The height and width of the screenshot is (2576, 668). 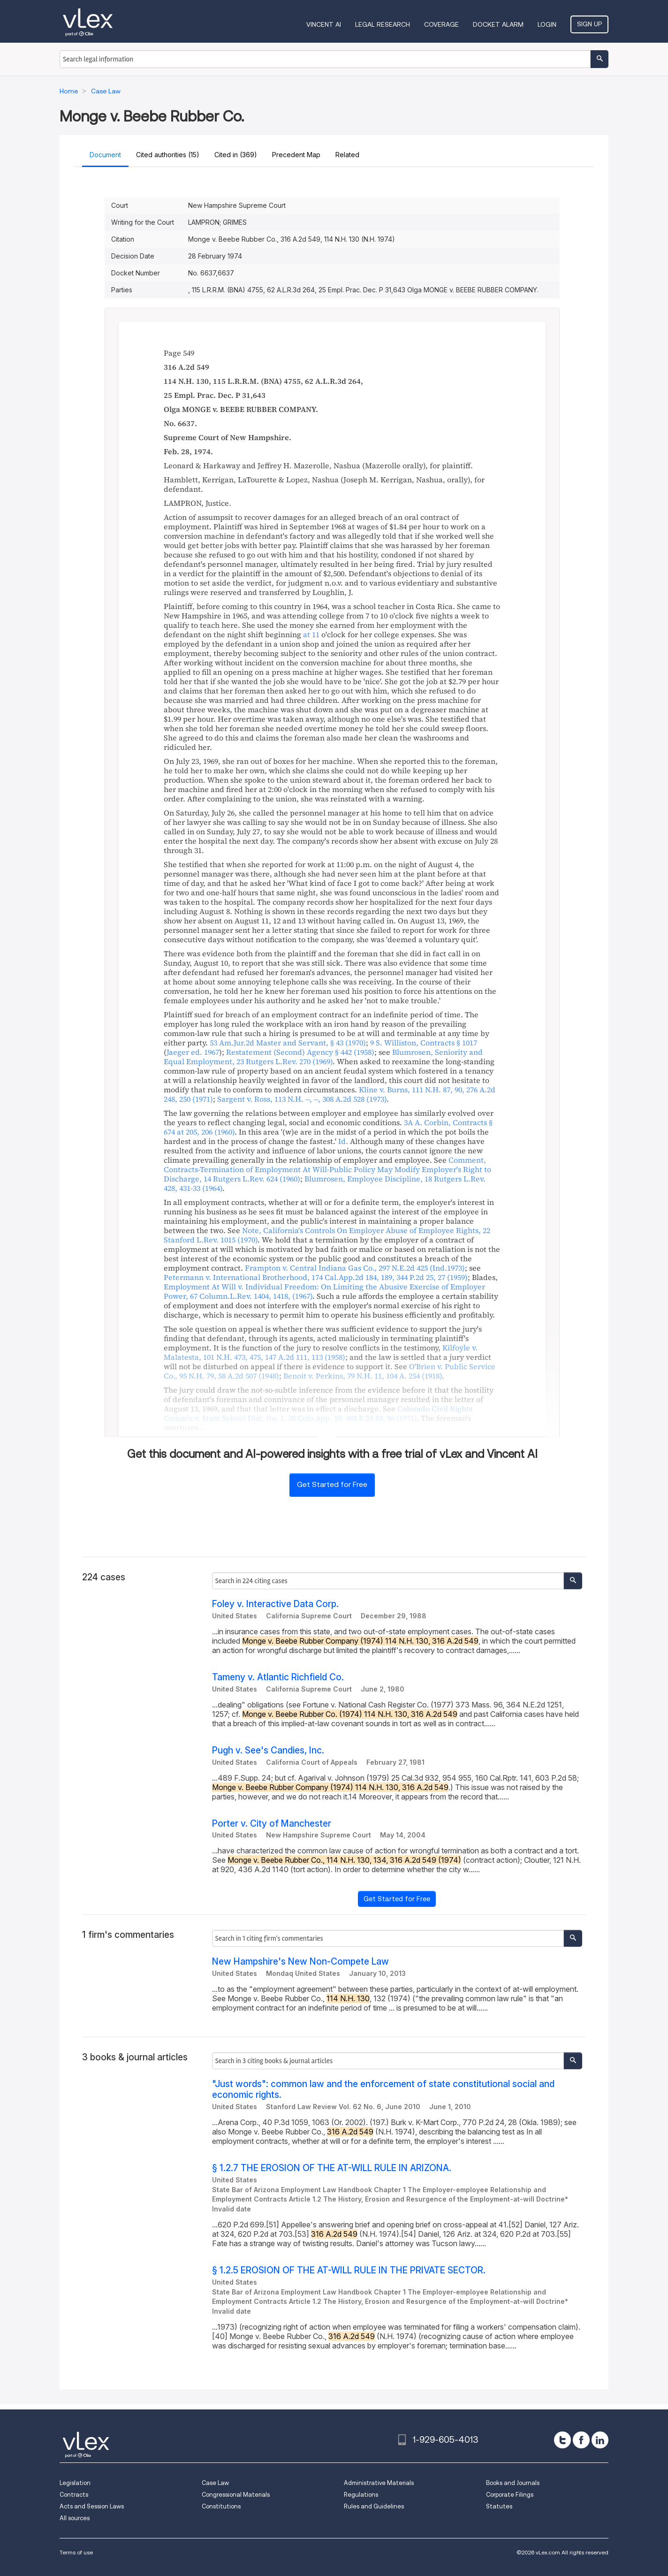 What do you see at coordinates (512, 2482) in the screenshot?
I see `Books and Journals` at bounding box center [512, 2482].